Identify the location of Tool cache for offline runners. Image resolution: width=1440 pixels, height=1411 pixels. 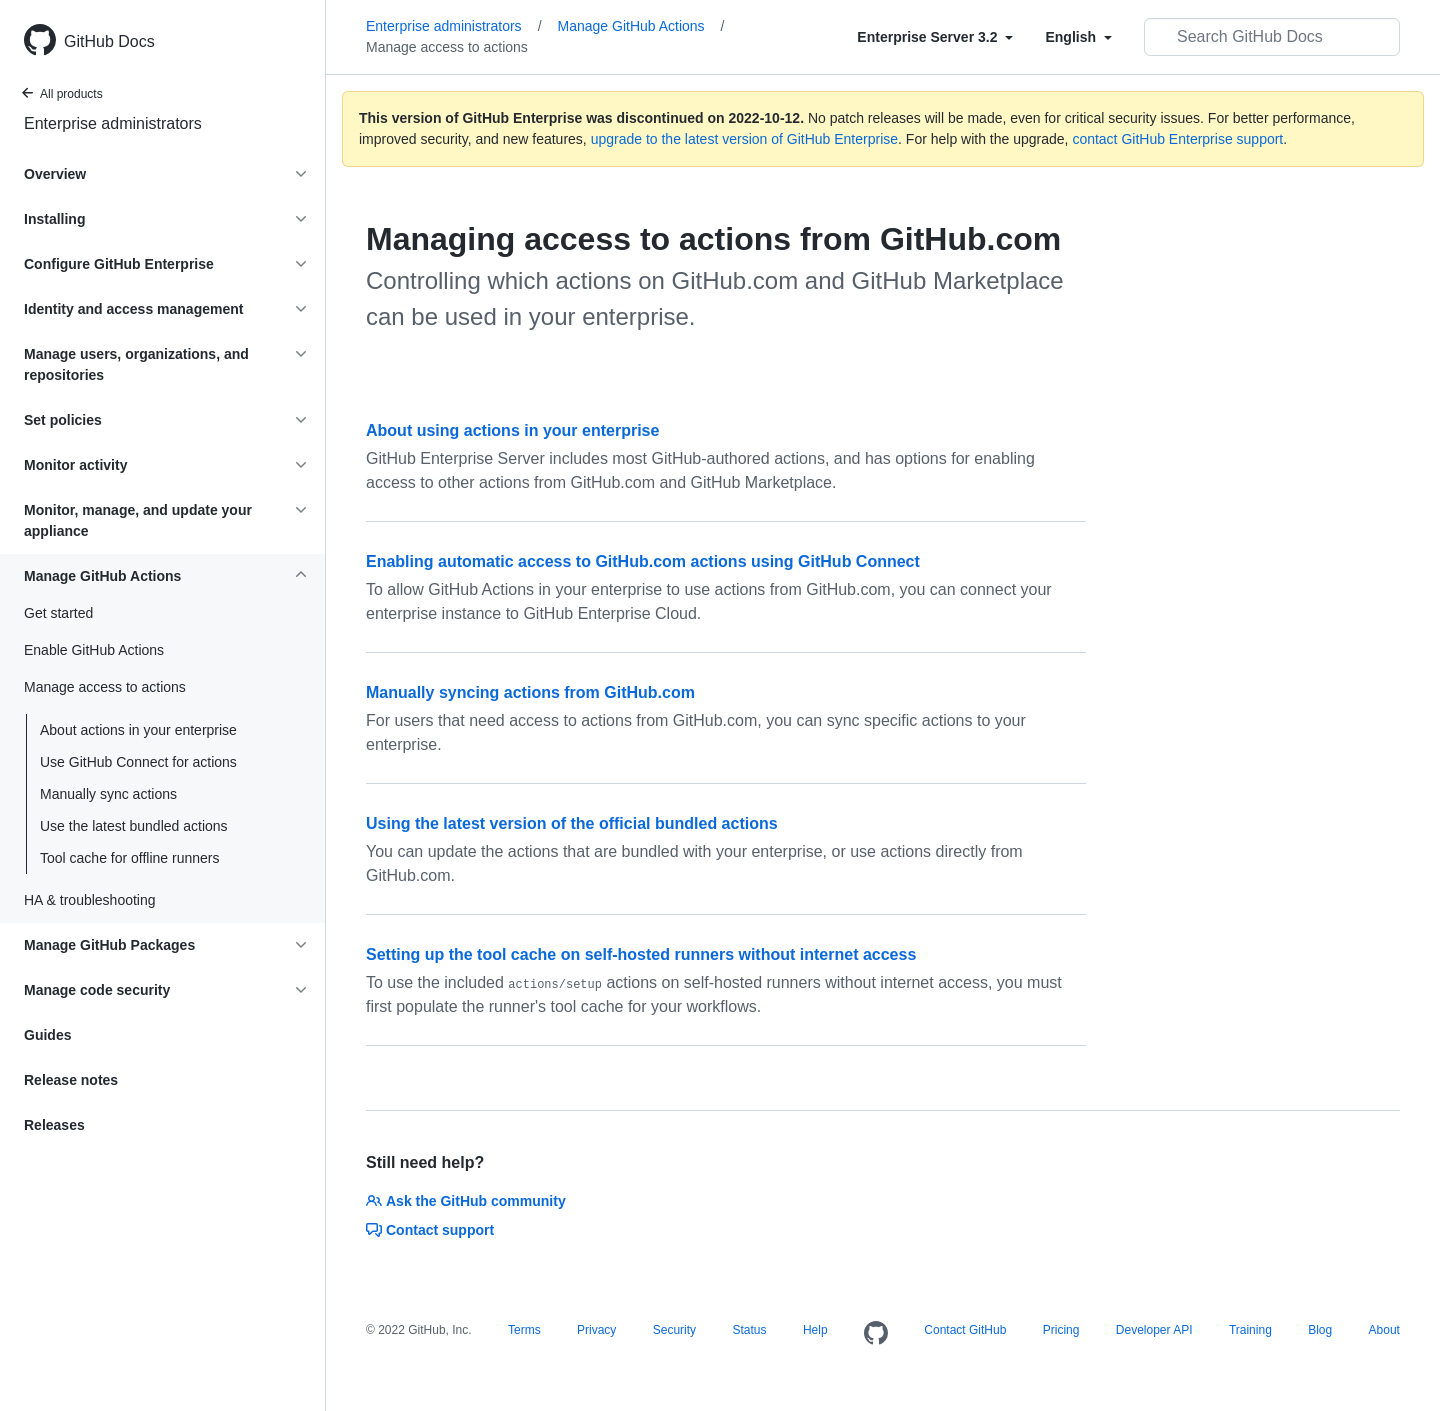
(130, 858).